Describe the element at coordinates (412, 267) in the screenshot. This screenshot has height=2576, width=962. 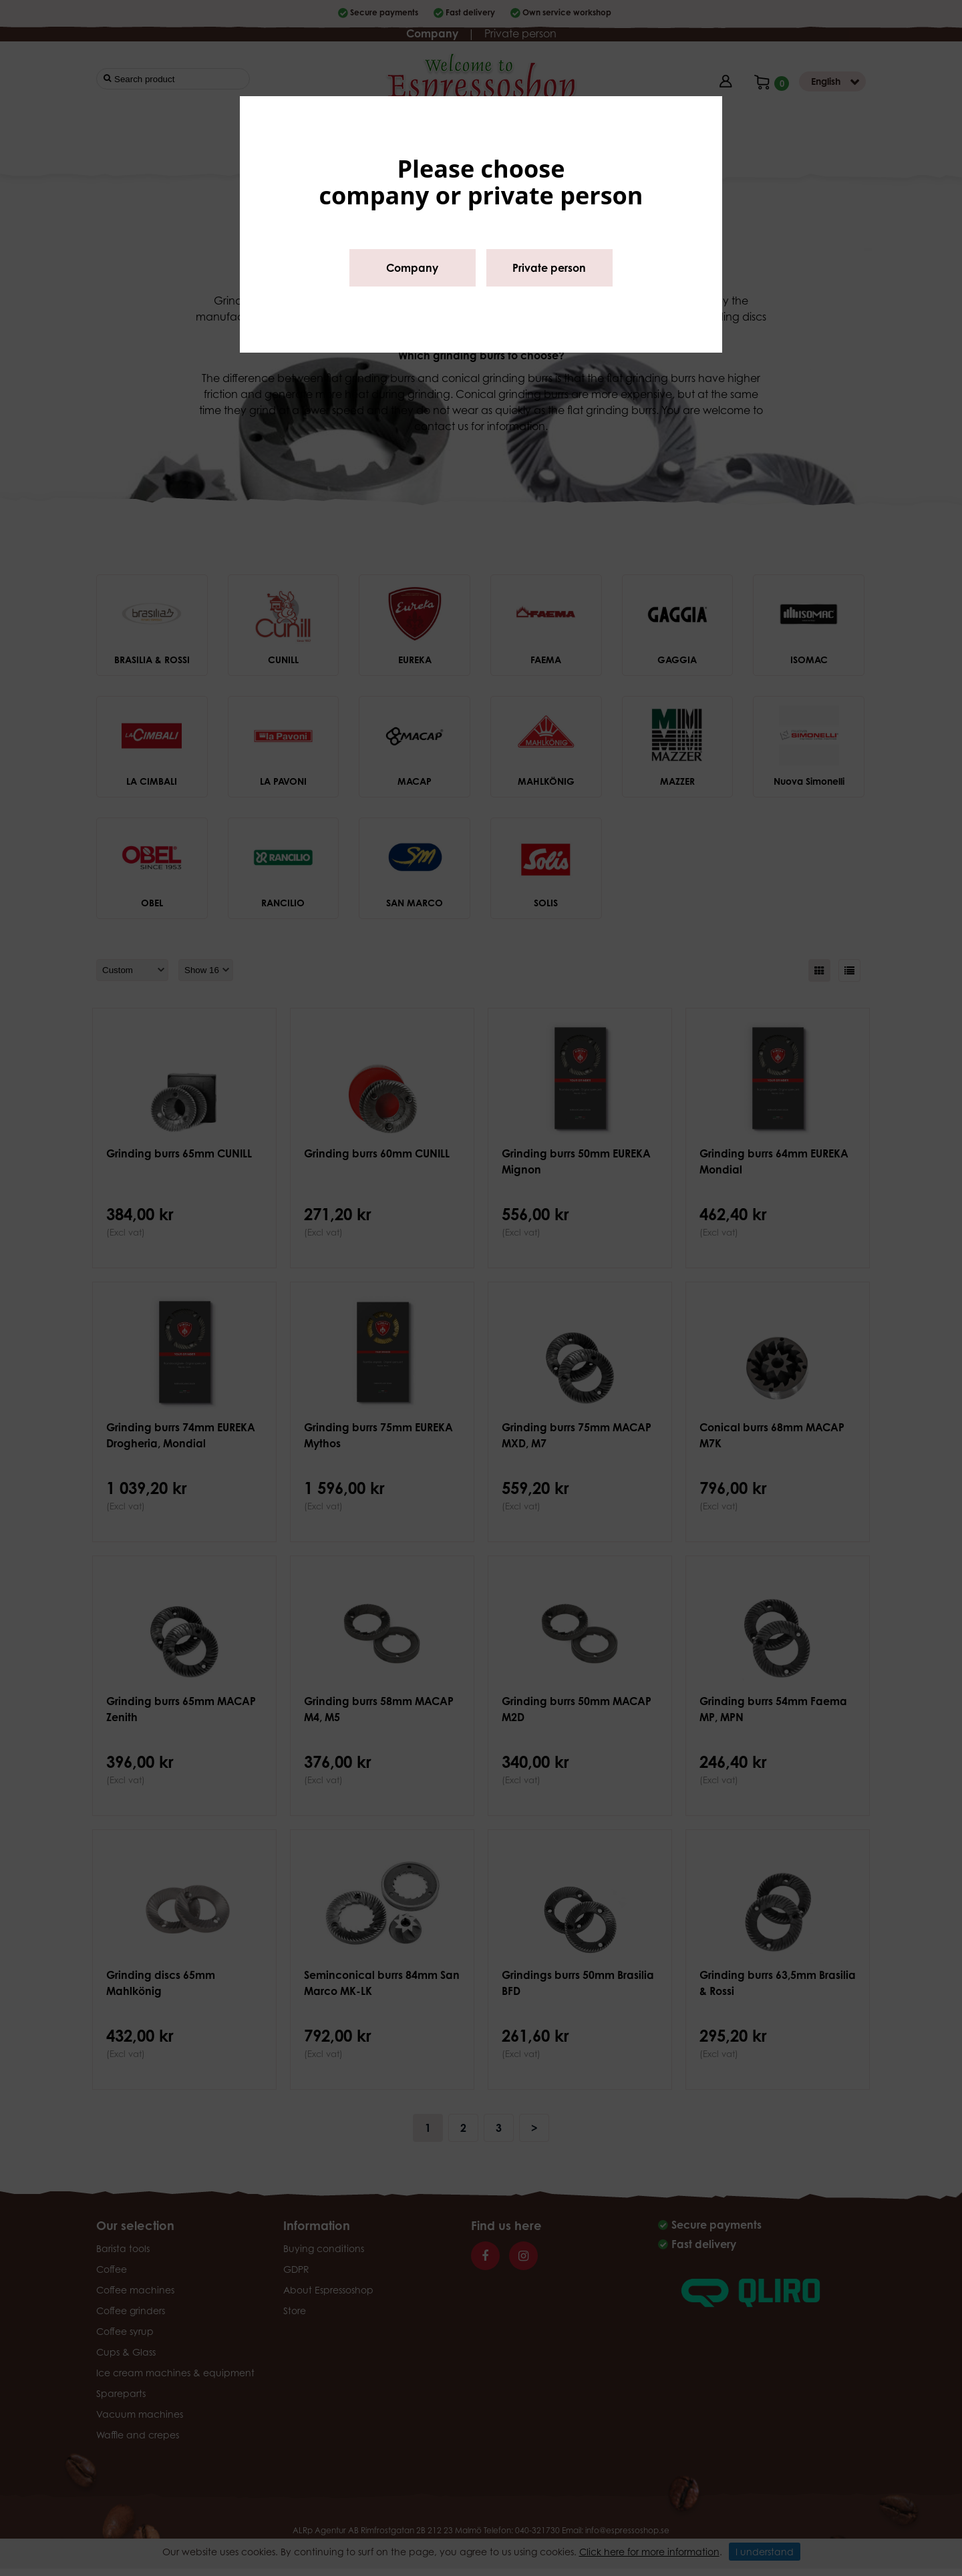
I see `Company` at that location.